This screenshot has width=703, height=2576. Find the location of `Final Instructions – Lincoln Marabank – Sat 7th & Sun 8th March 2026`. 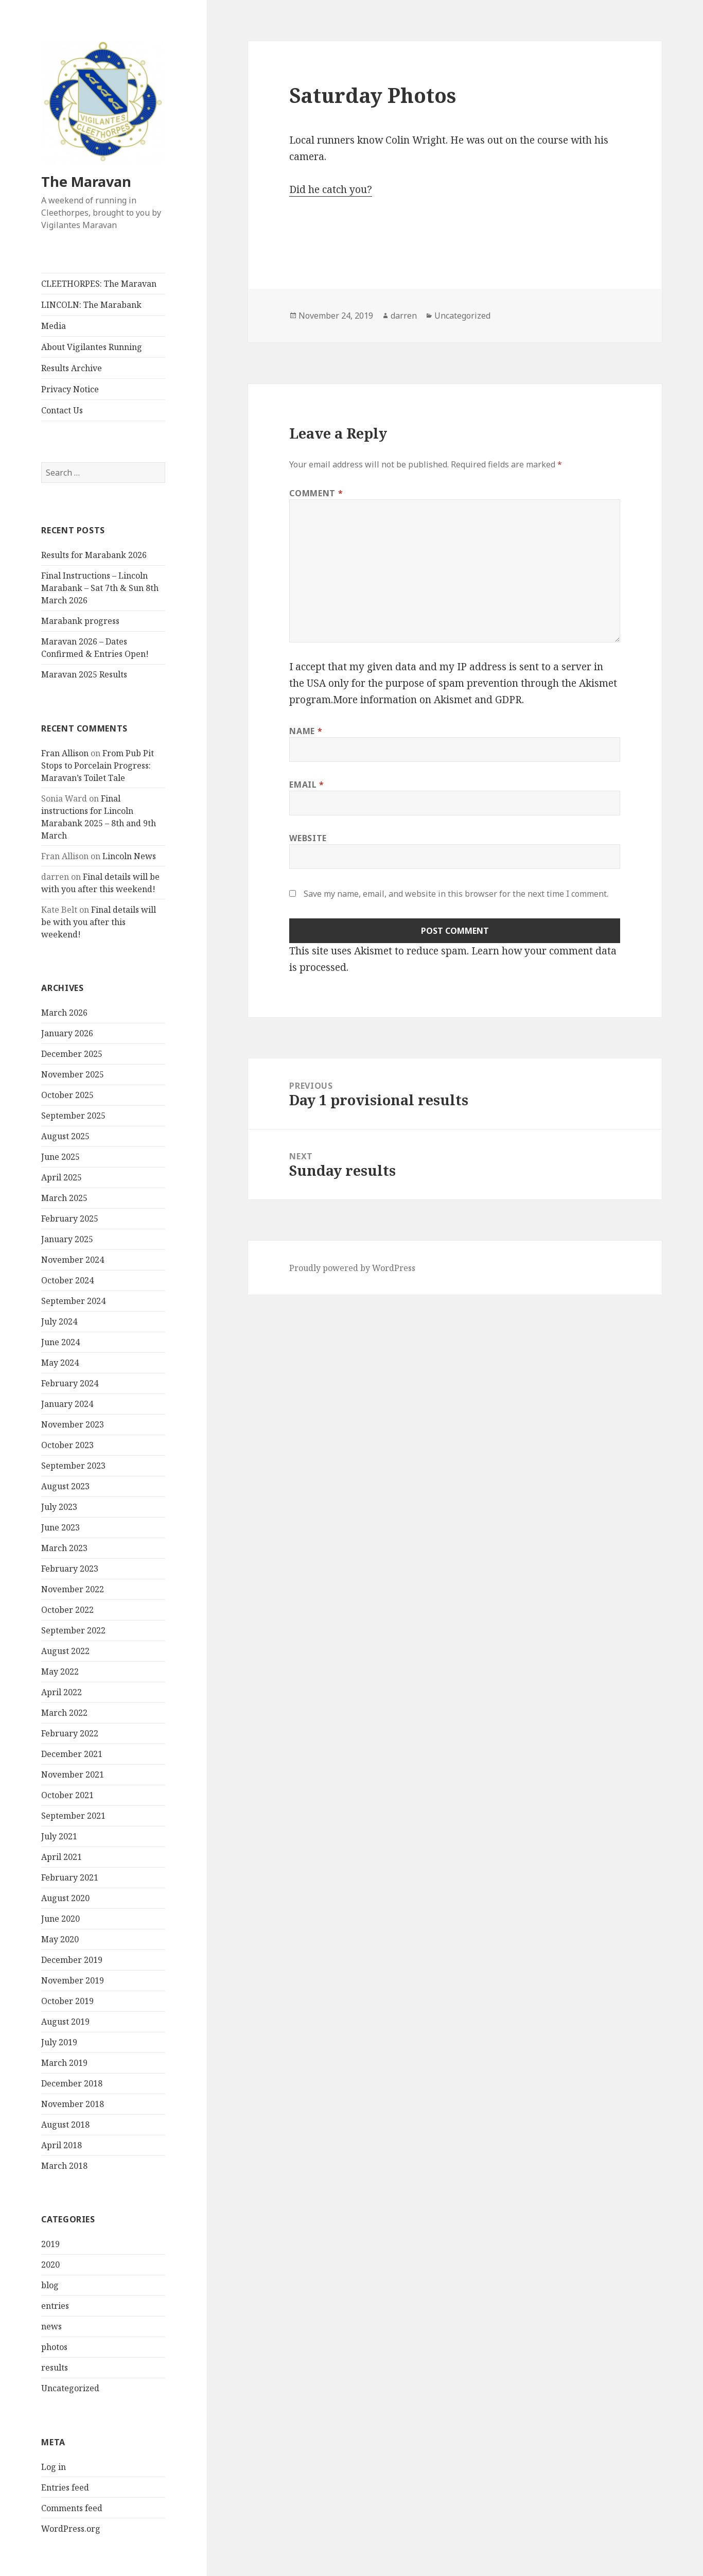

Final Instructions – Lincoln Marabank – Sat 7th & Sun 8th March 2026 is located at coordinates (100, 588).